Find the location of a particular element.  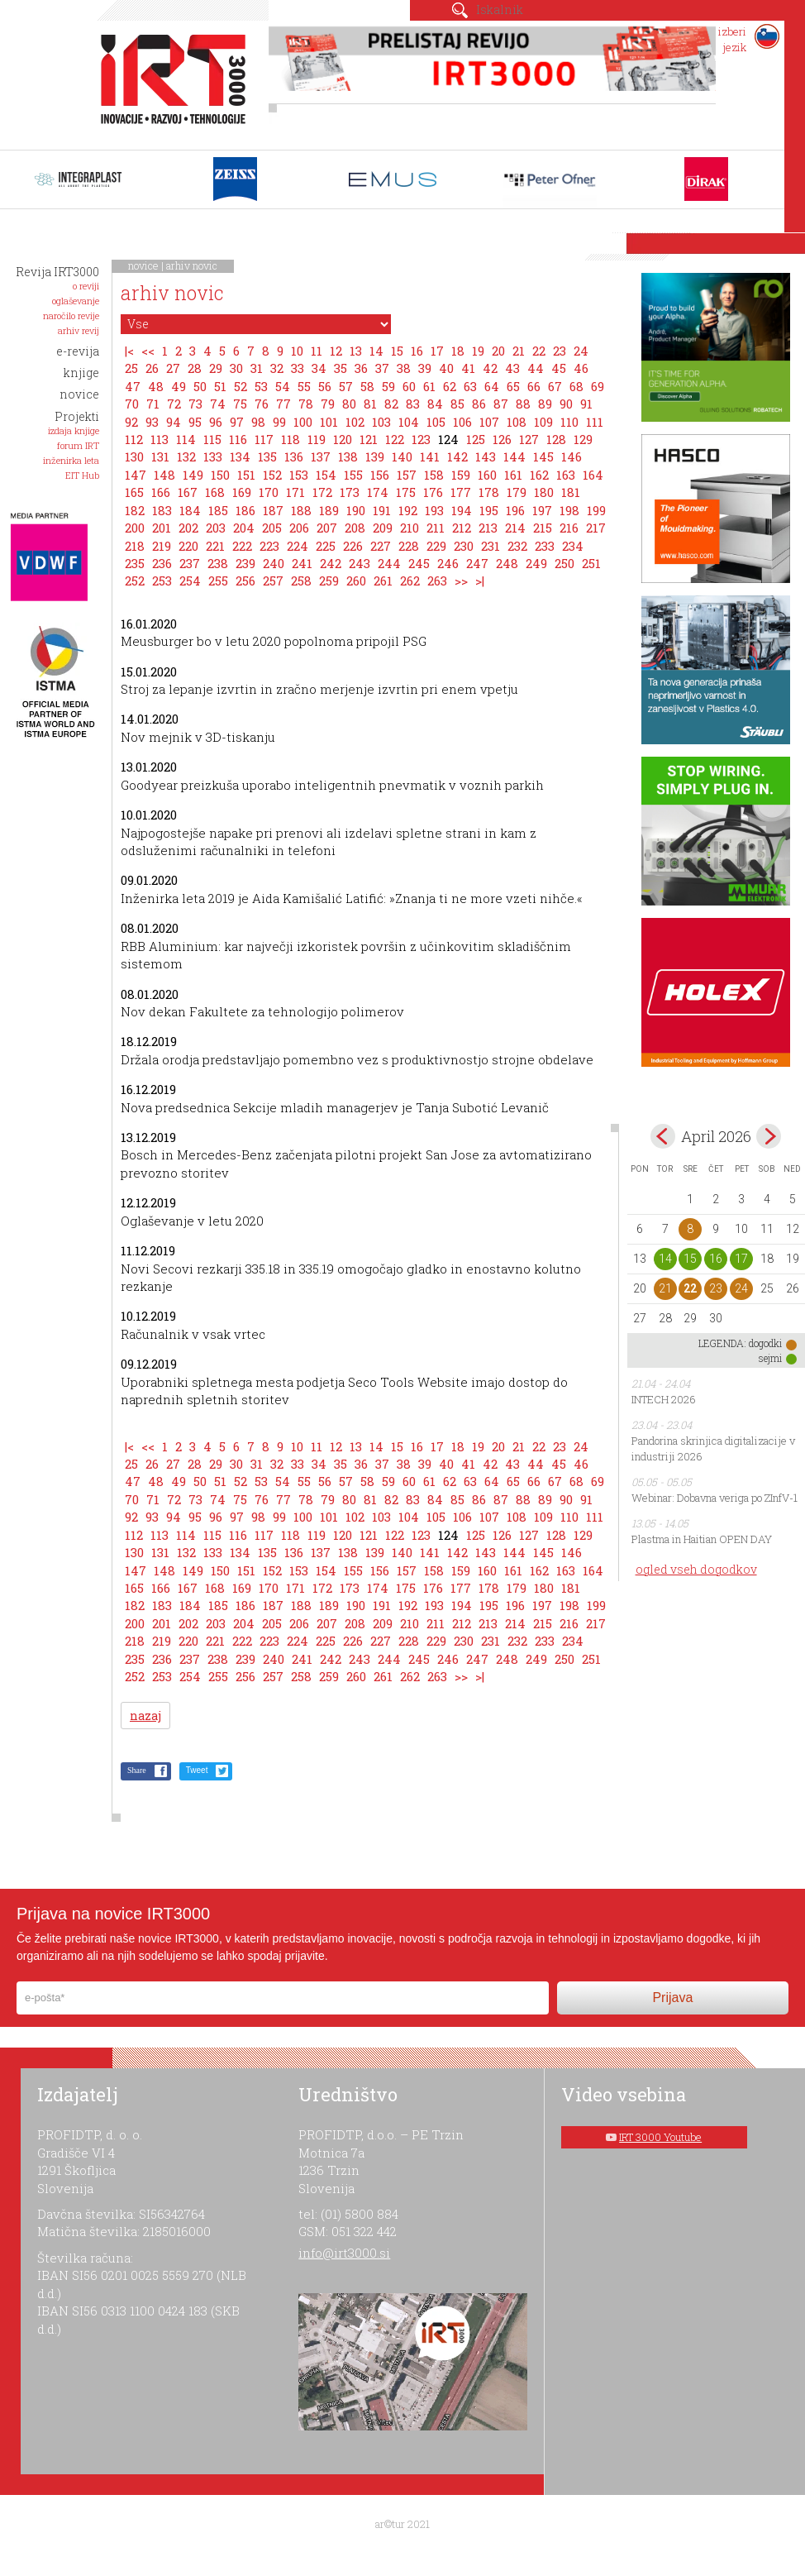

254 is located at coordinates (190, 580).